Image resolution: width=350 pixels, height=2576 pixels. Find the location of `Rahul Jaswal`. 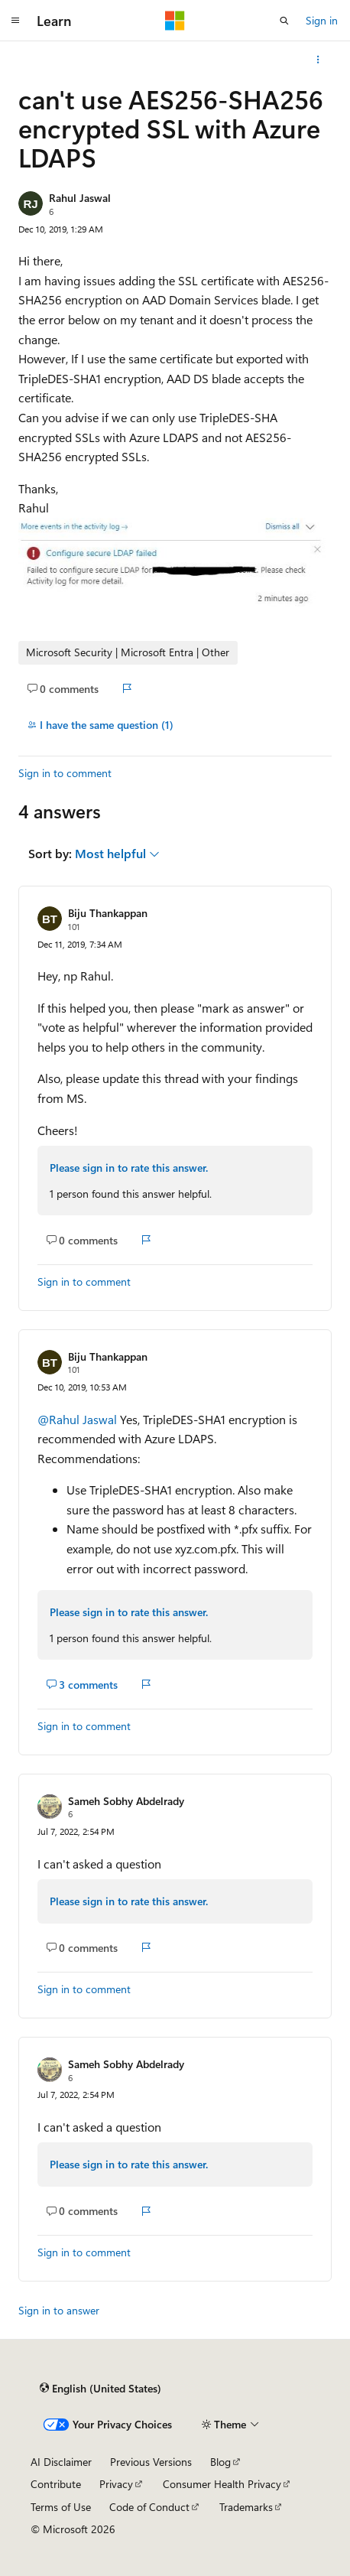

Rahul Jaswal is located at coordinates (80, 197).